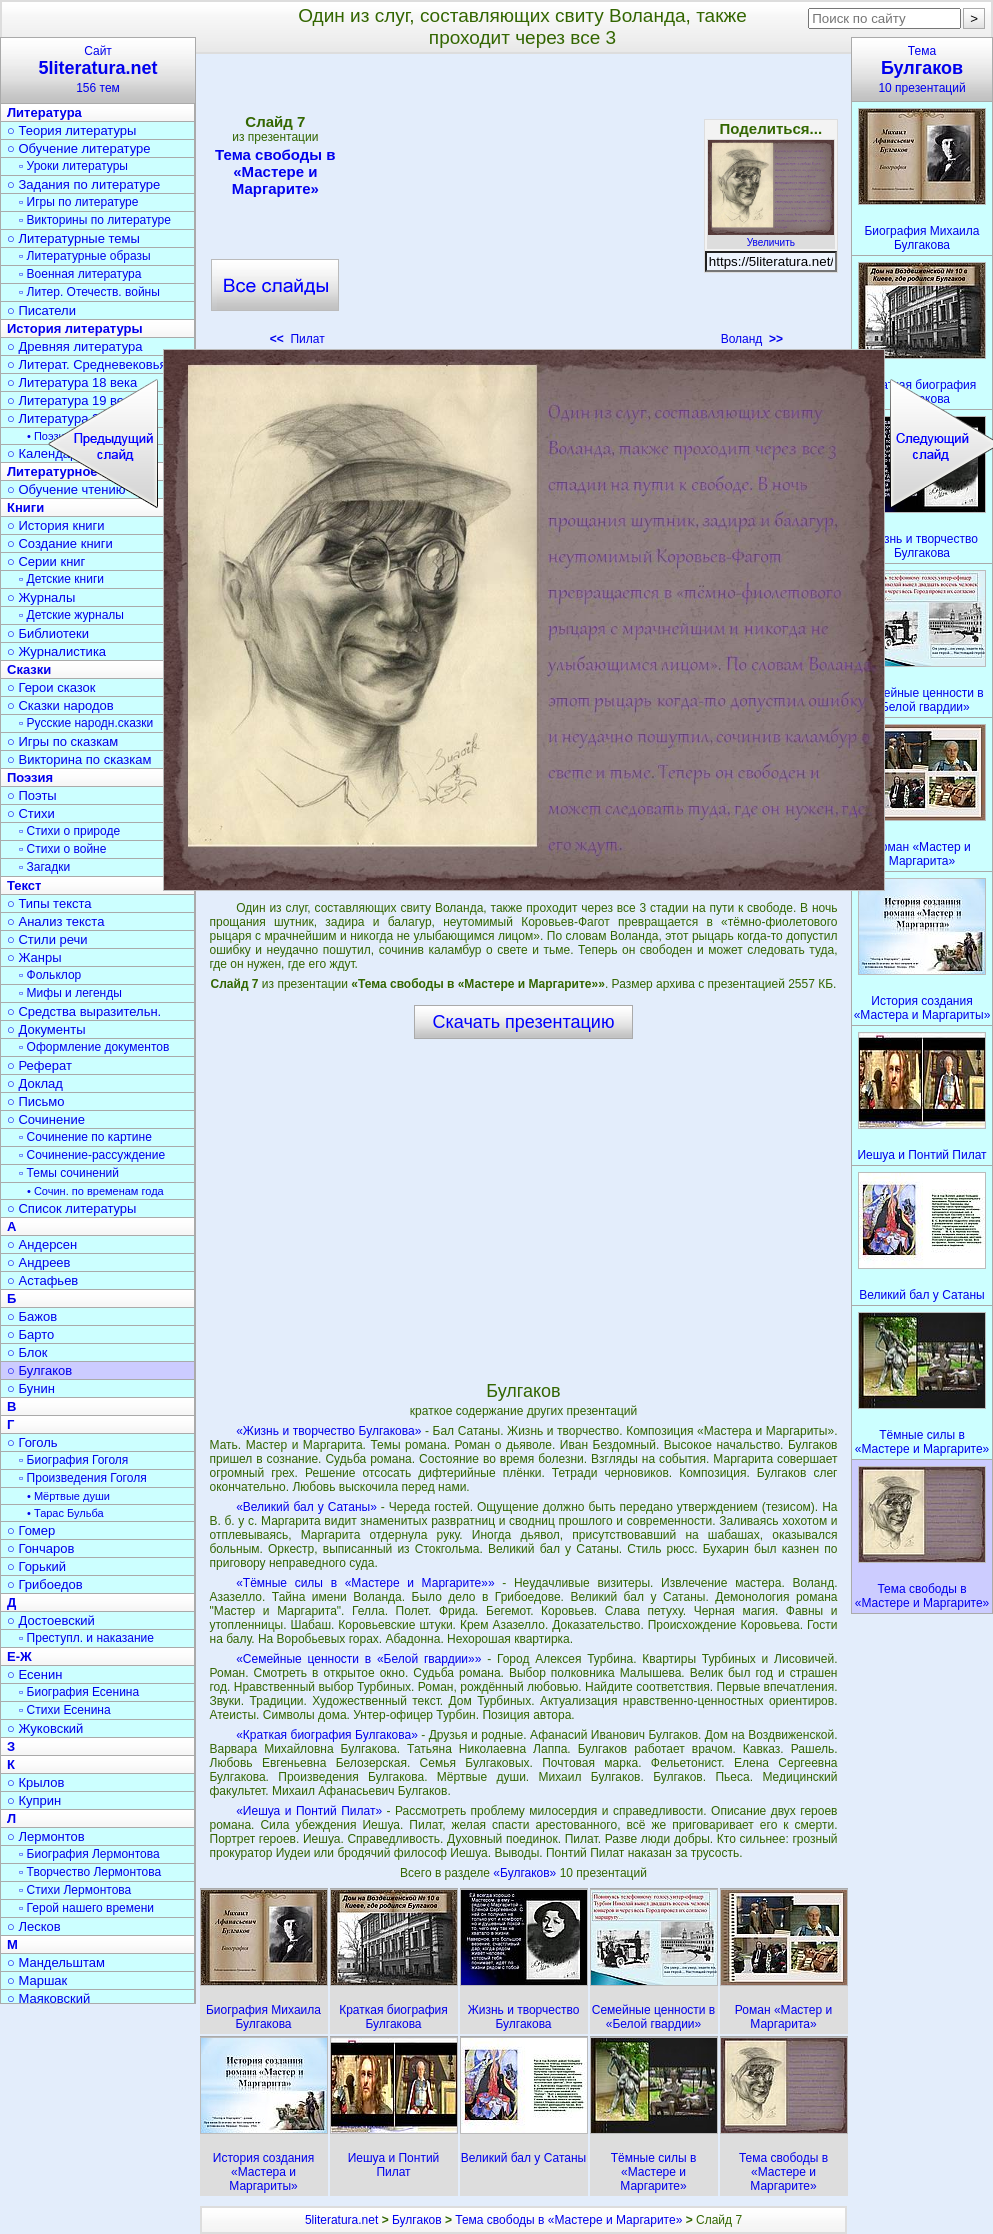  I want to click on ▫ Фольклор, so click(50, 975).